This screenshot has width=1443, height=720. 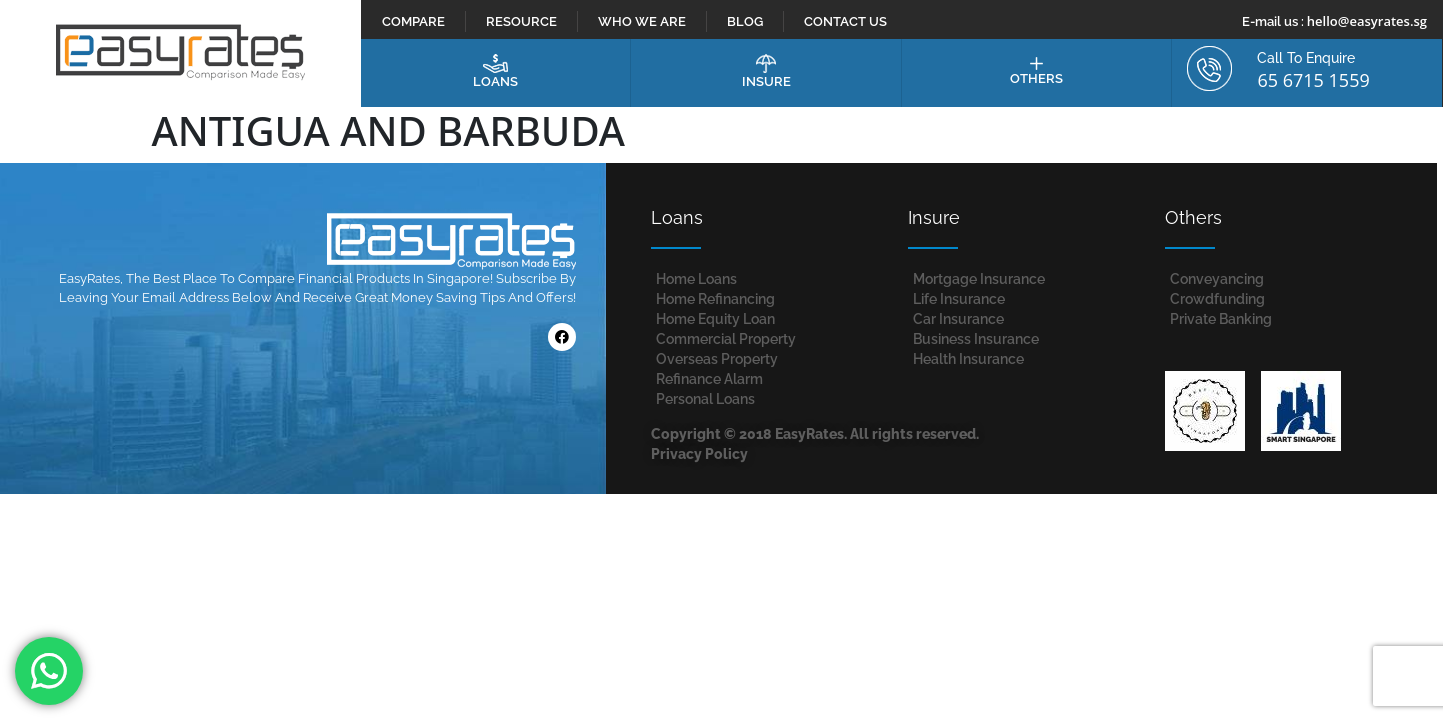 I want to click on hello@easyrates.sg, so click(x=1367, y=21).